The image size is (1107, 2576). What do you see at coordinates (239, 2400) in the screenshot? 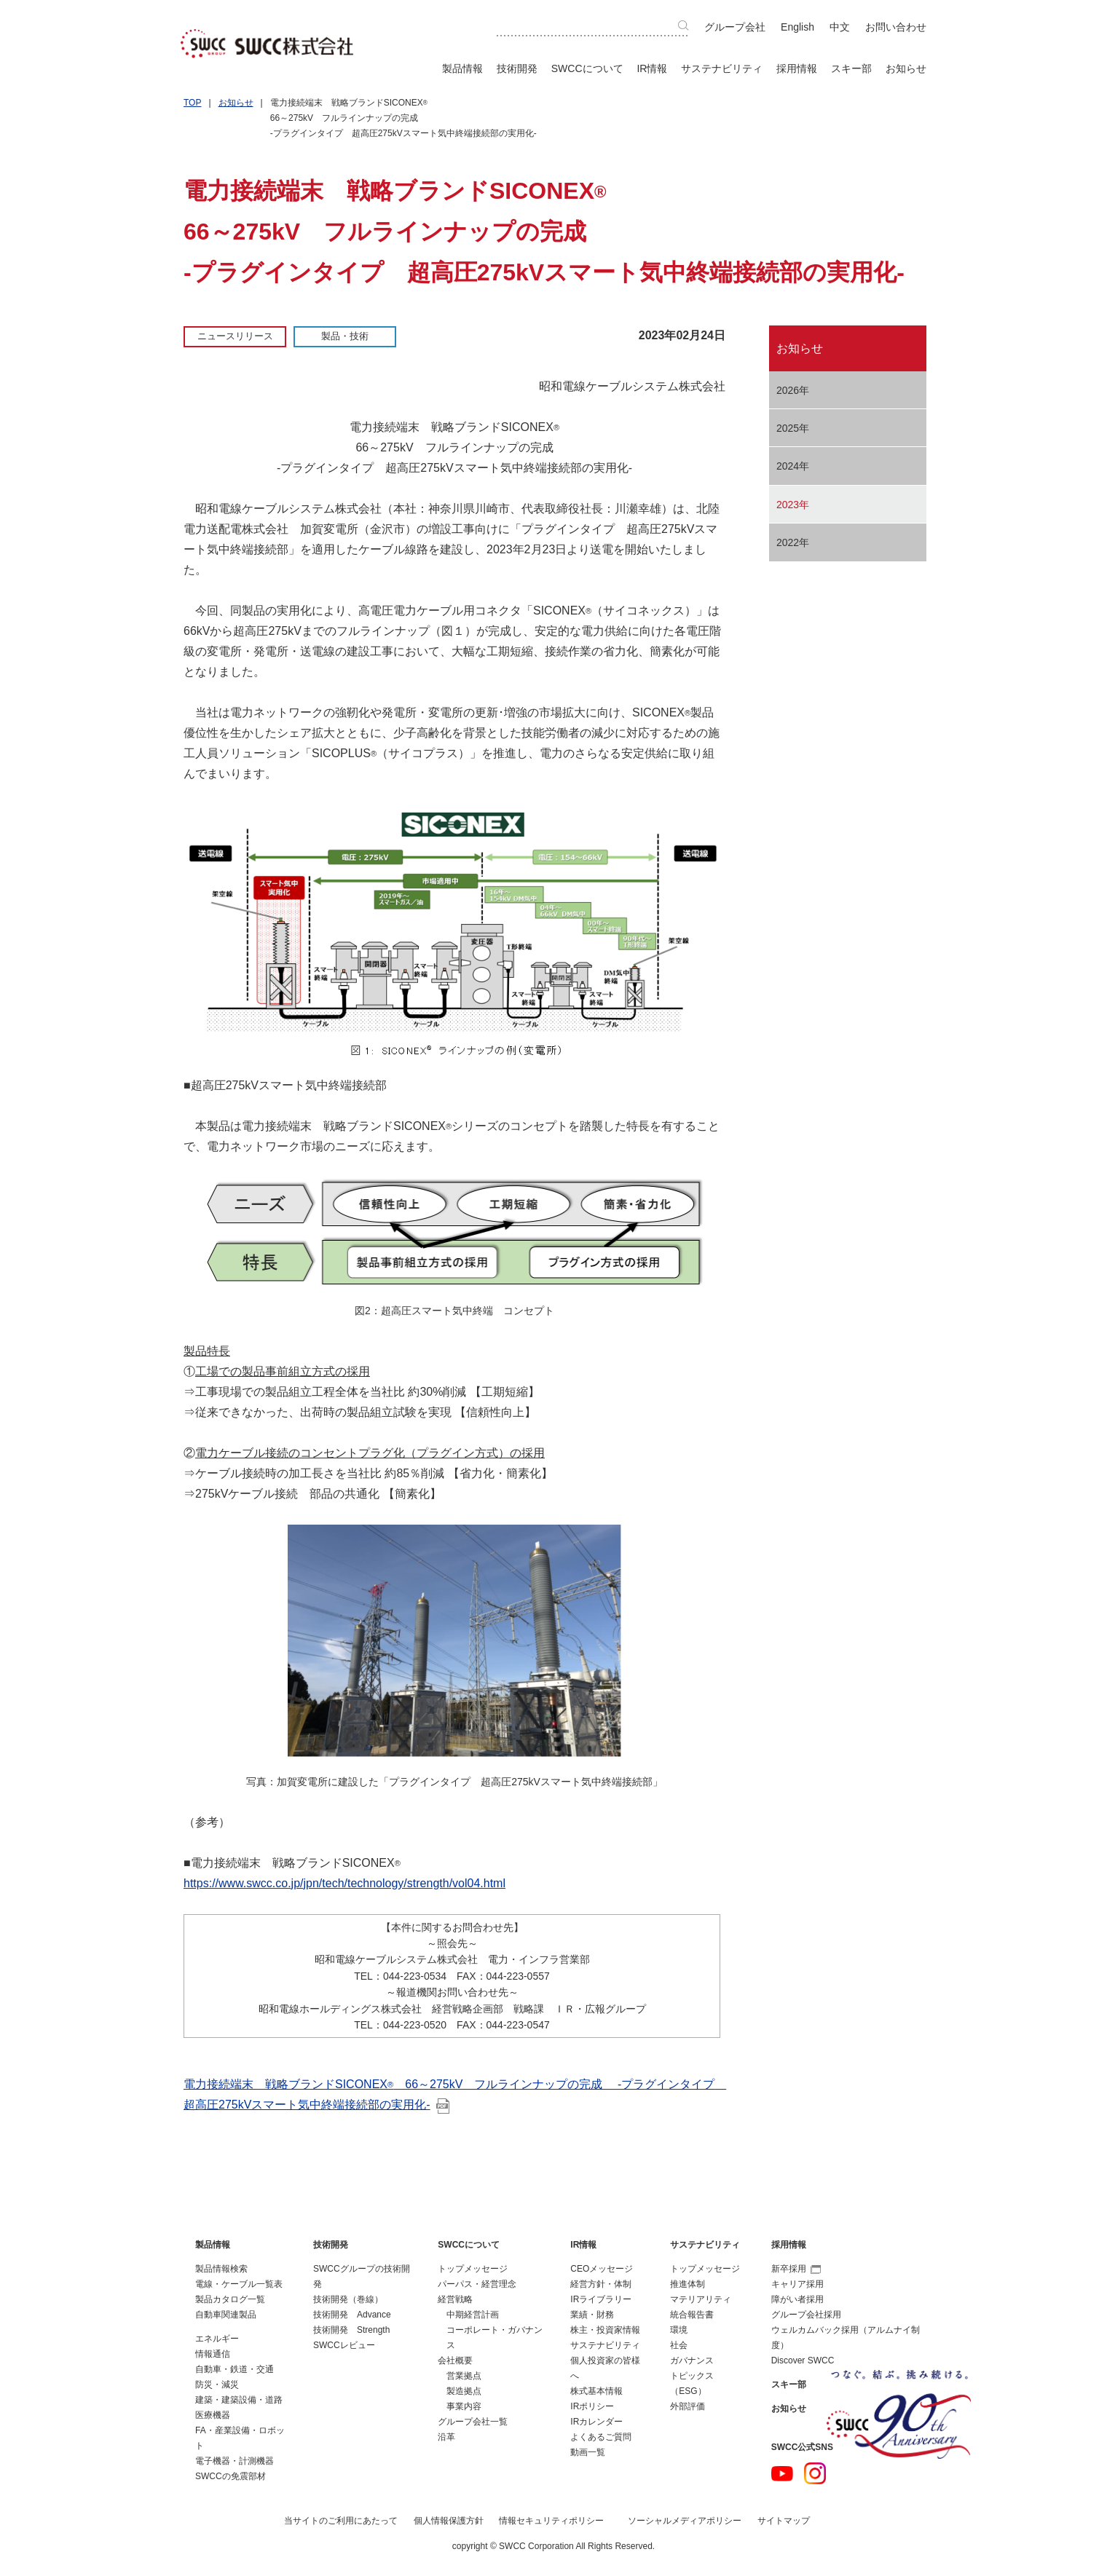
I see `建築・建築設備・道路` at bounding box center [239, 2400].